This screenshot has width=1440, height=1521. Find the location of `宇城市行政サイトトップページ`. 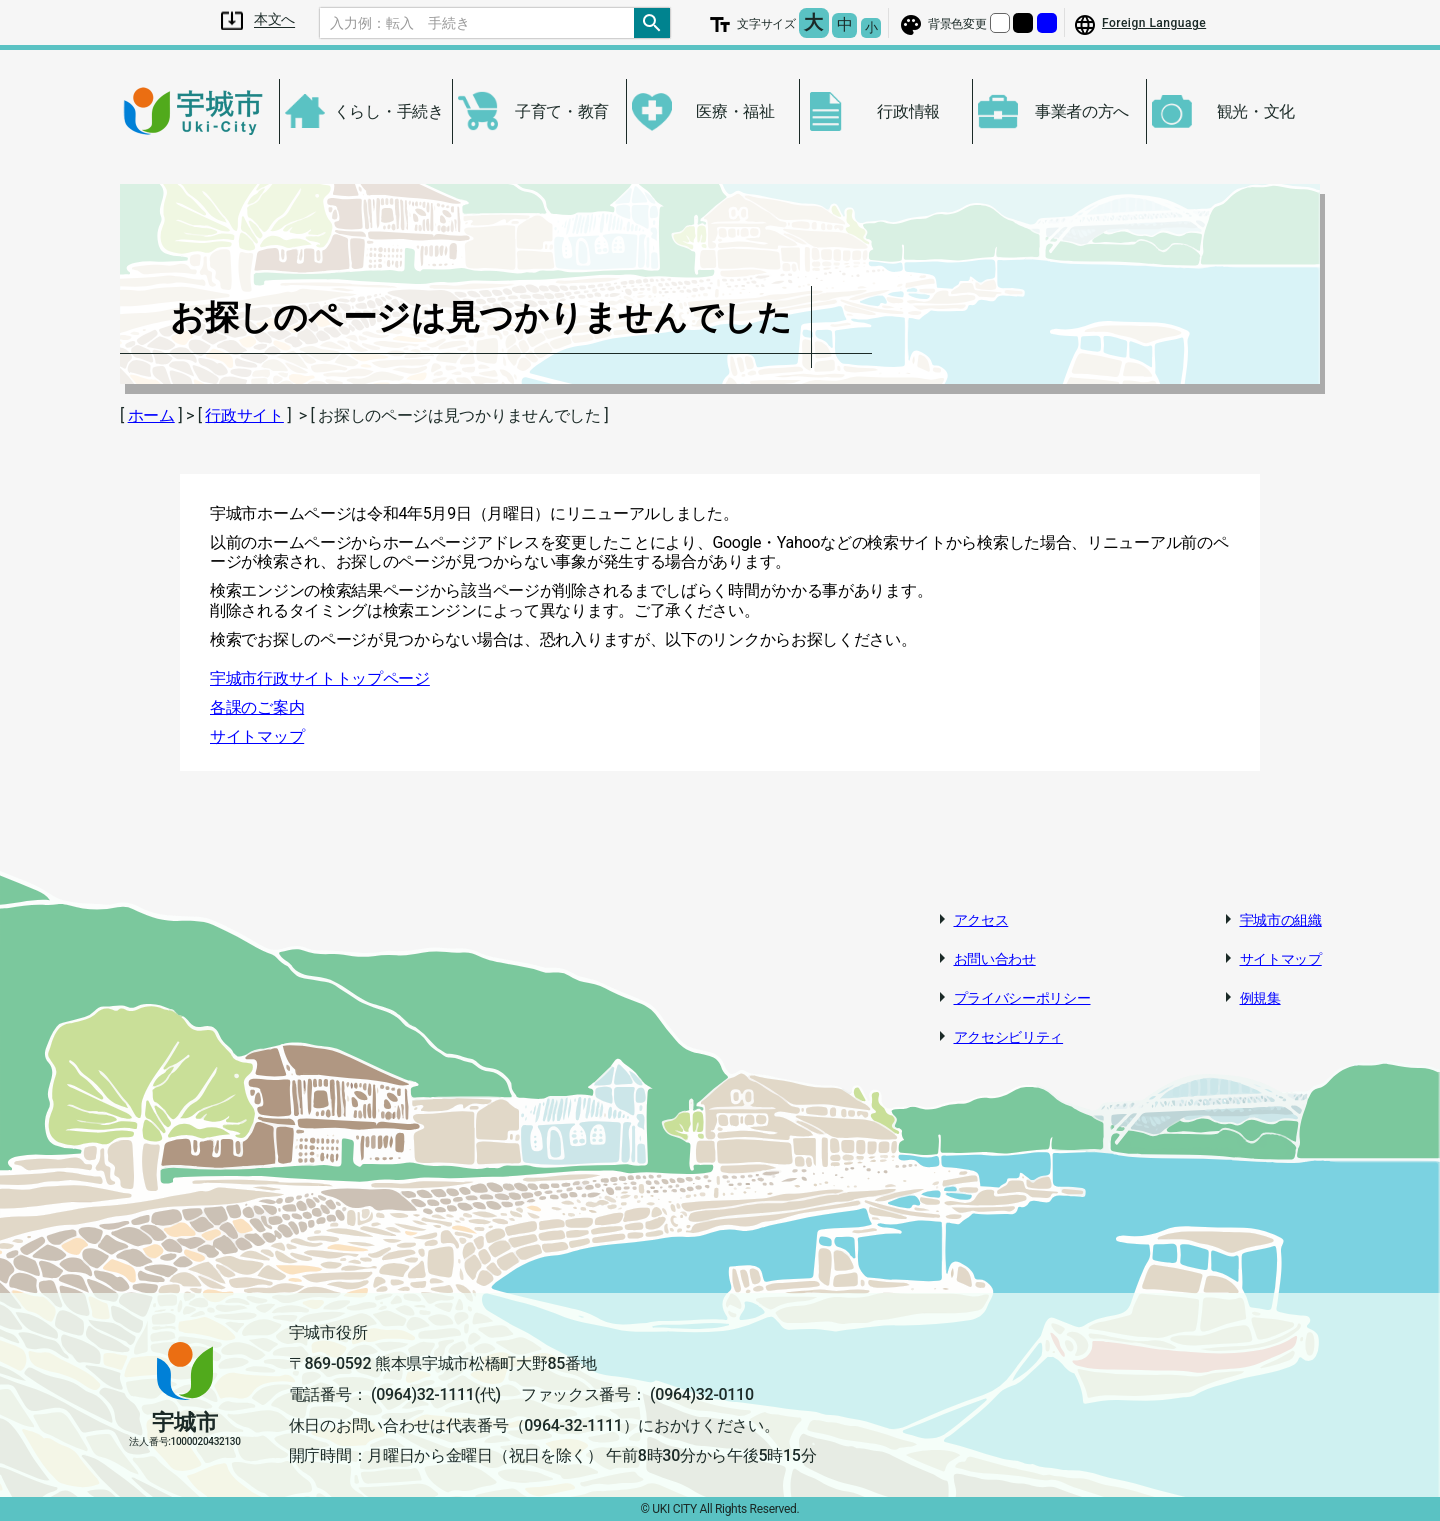

宇城市行政サイトトップページ is located at coordinates (320, 678).